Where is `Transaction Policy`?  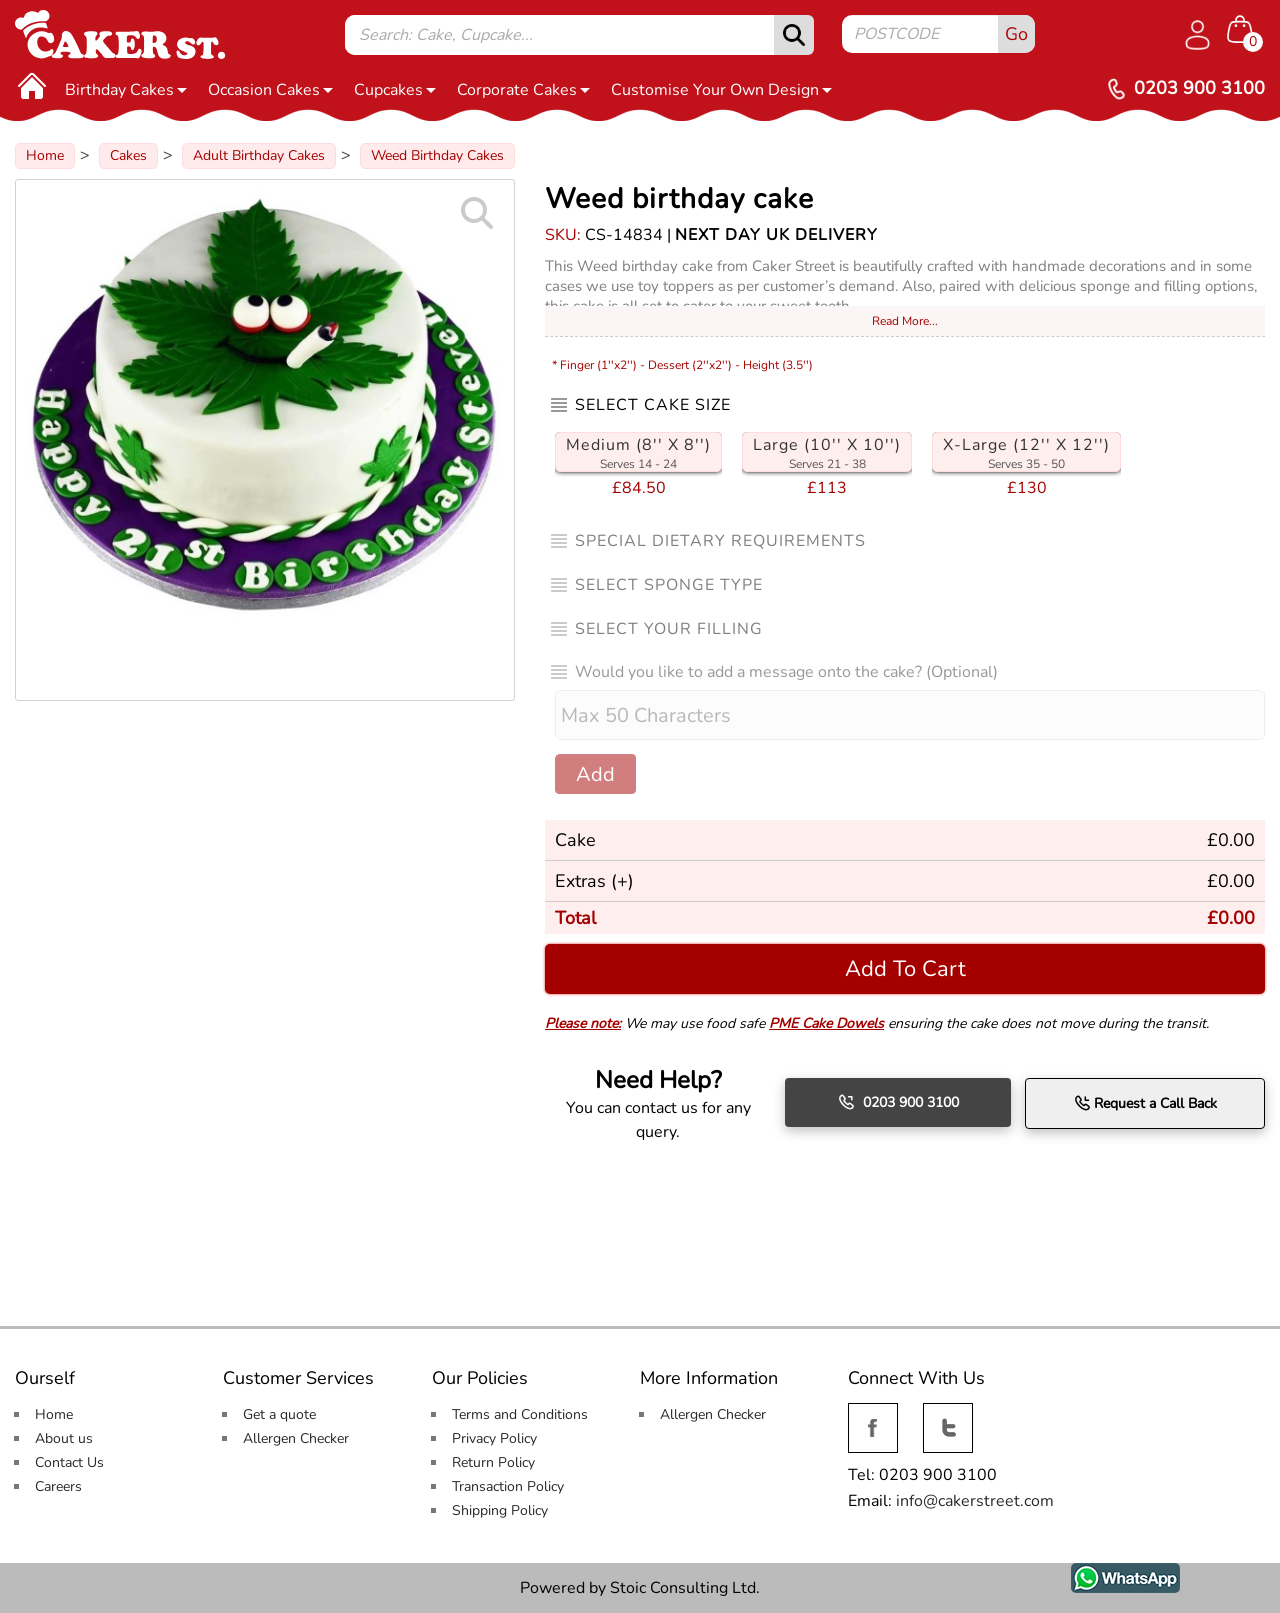
Transaction Policy is located at coordinates (508, 1486).